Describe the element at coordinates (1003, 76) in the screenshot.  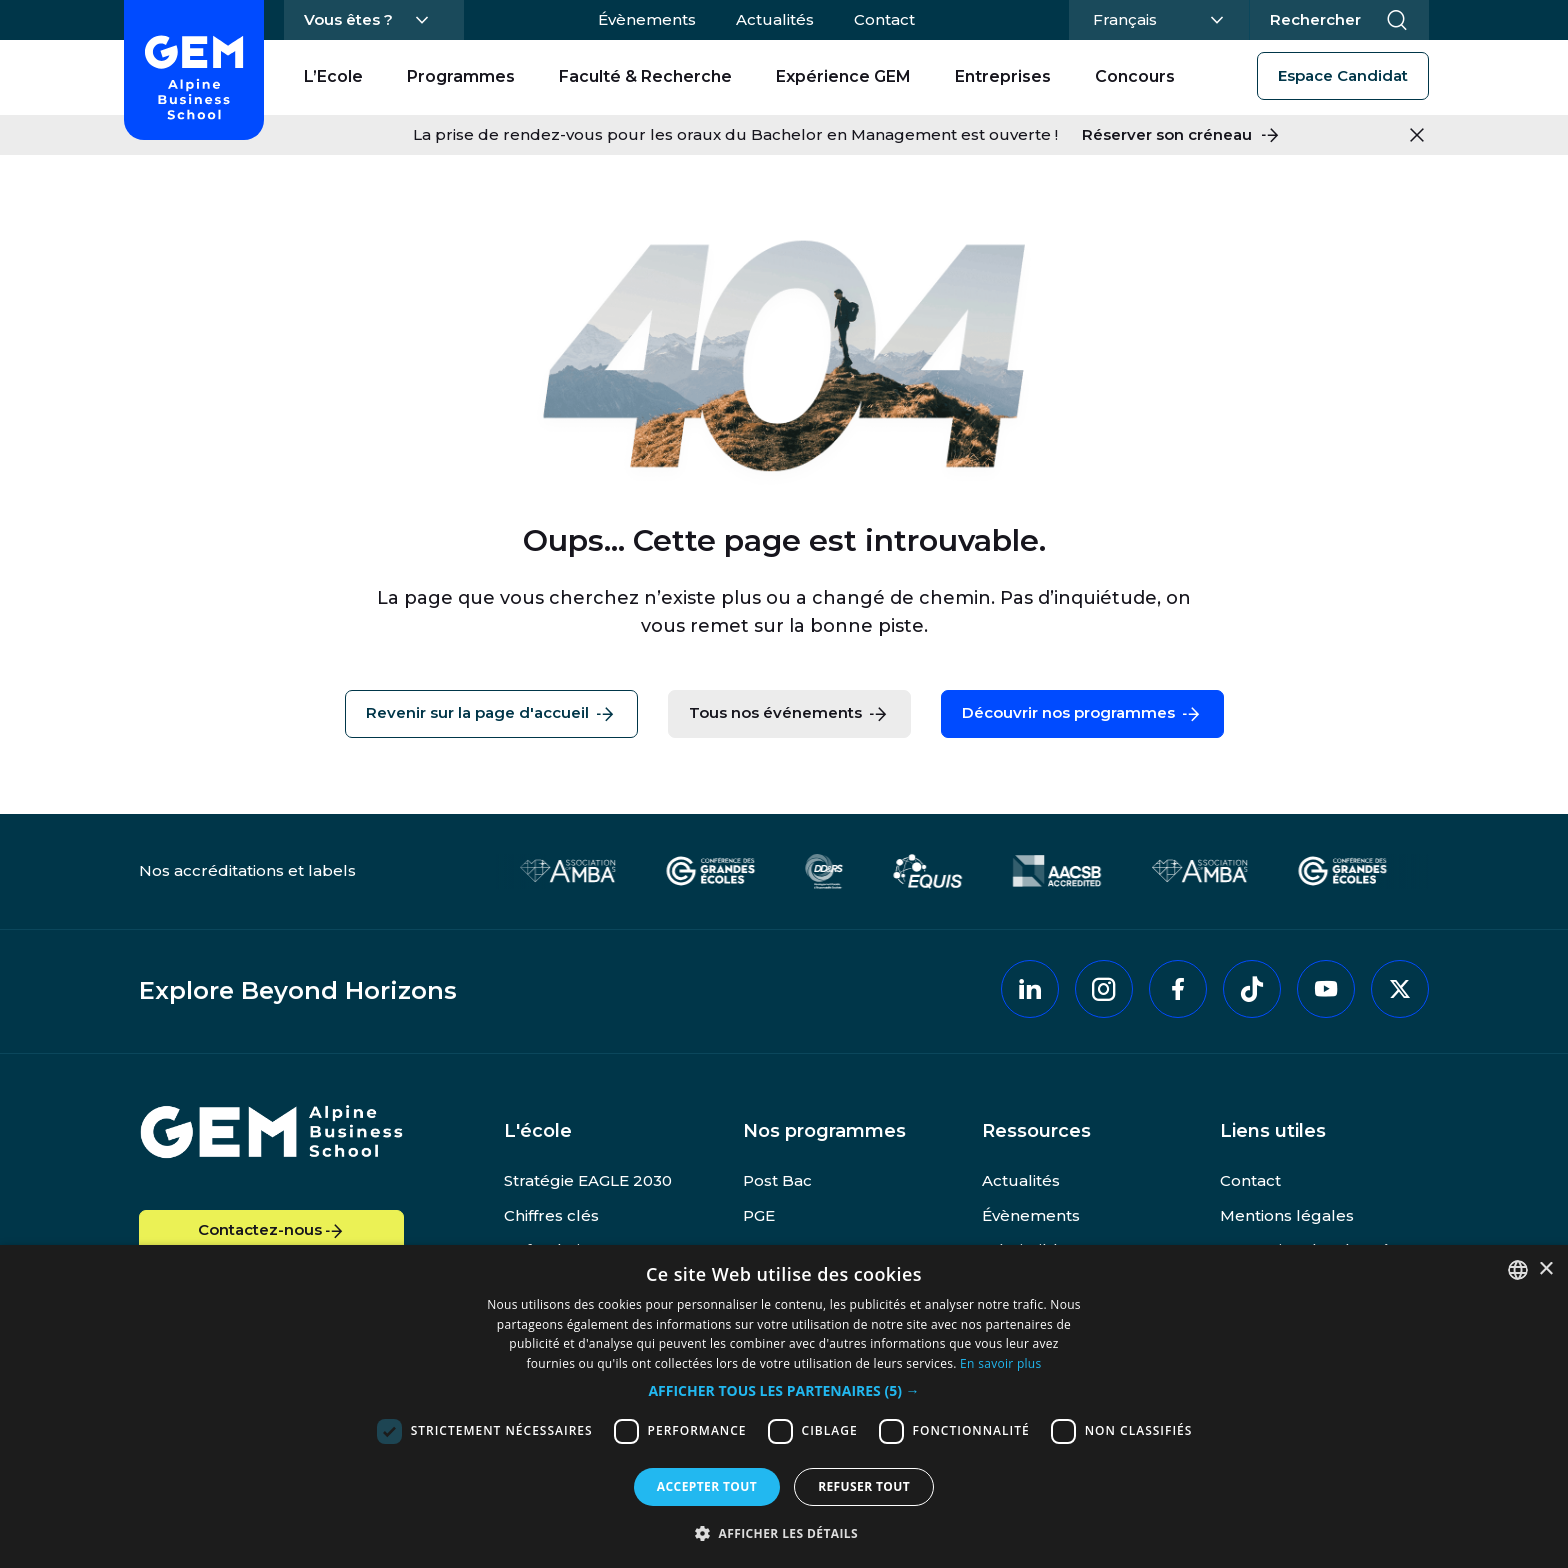
I see `Entreprises` at that location.